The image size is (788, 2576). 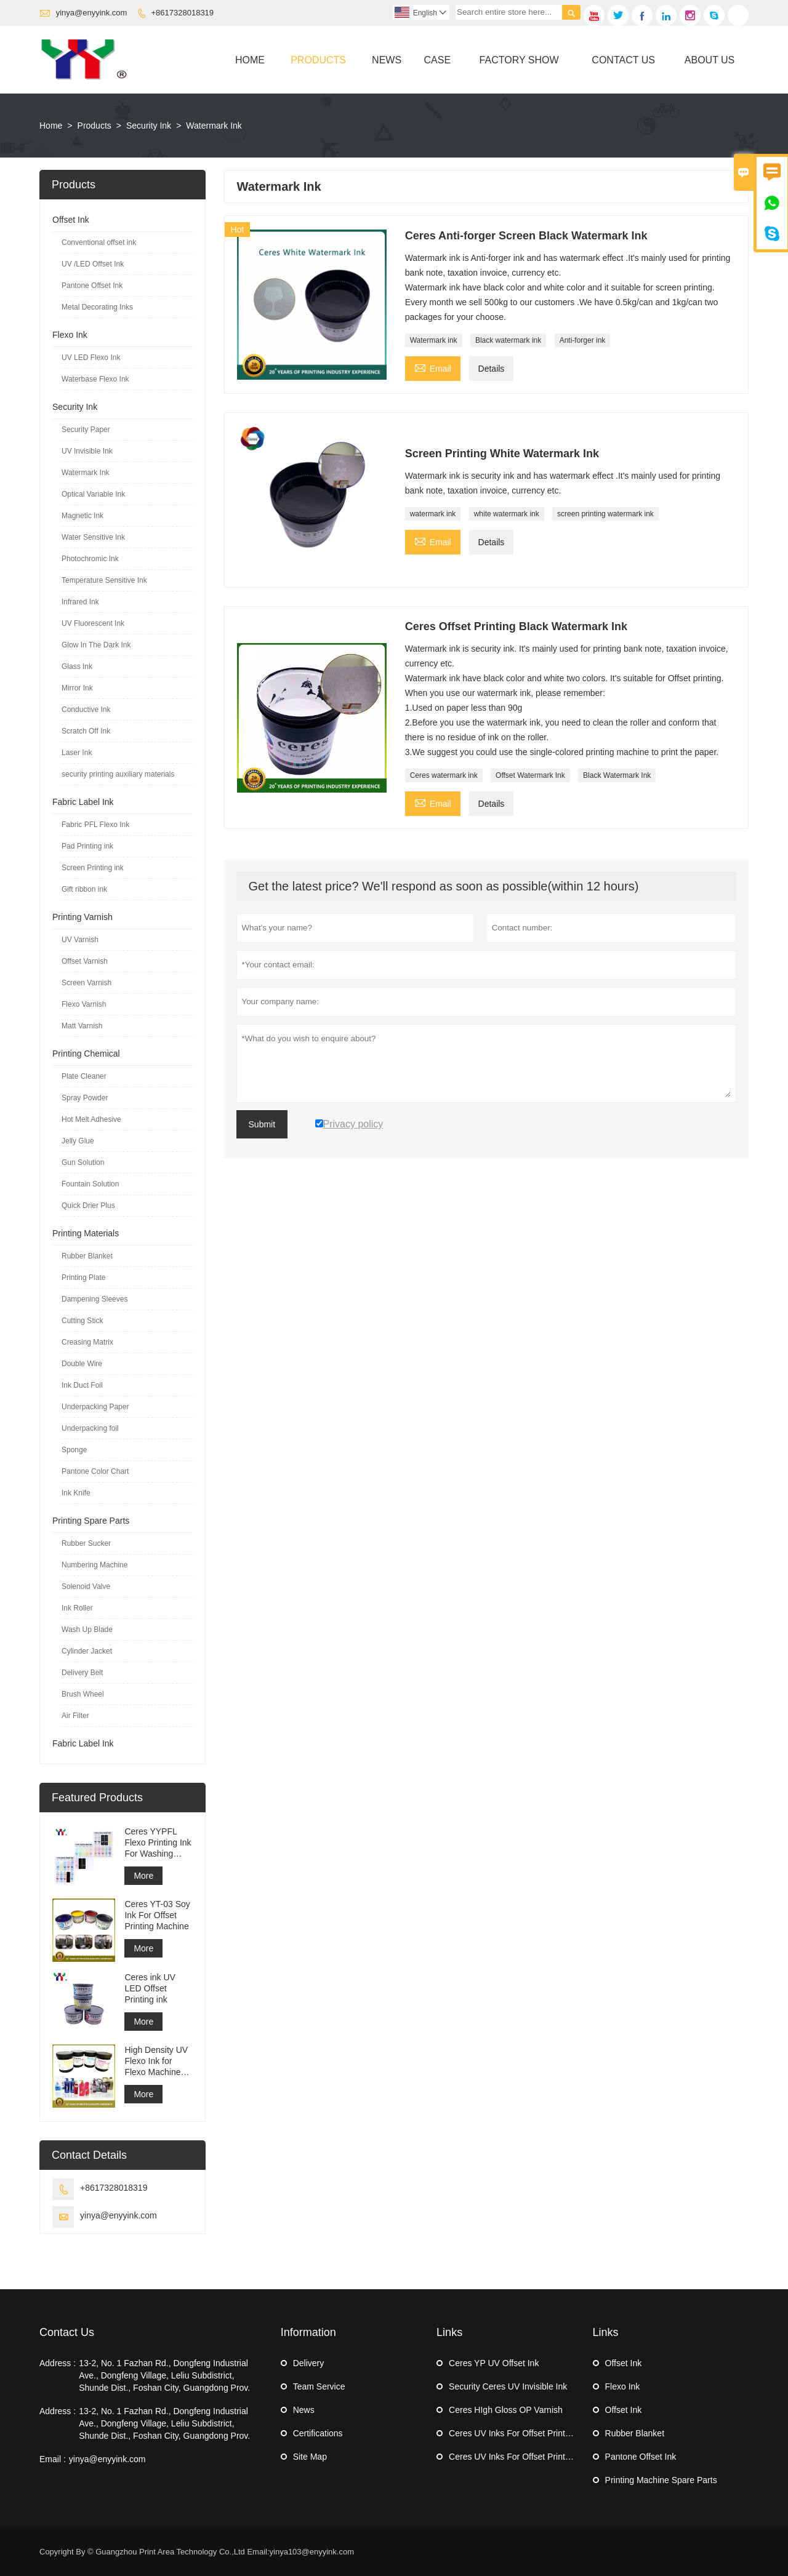 I want to click on Offset Varnish, so click(x=85, y=961).